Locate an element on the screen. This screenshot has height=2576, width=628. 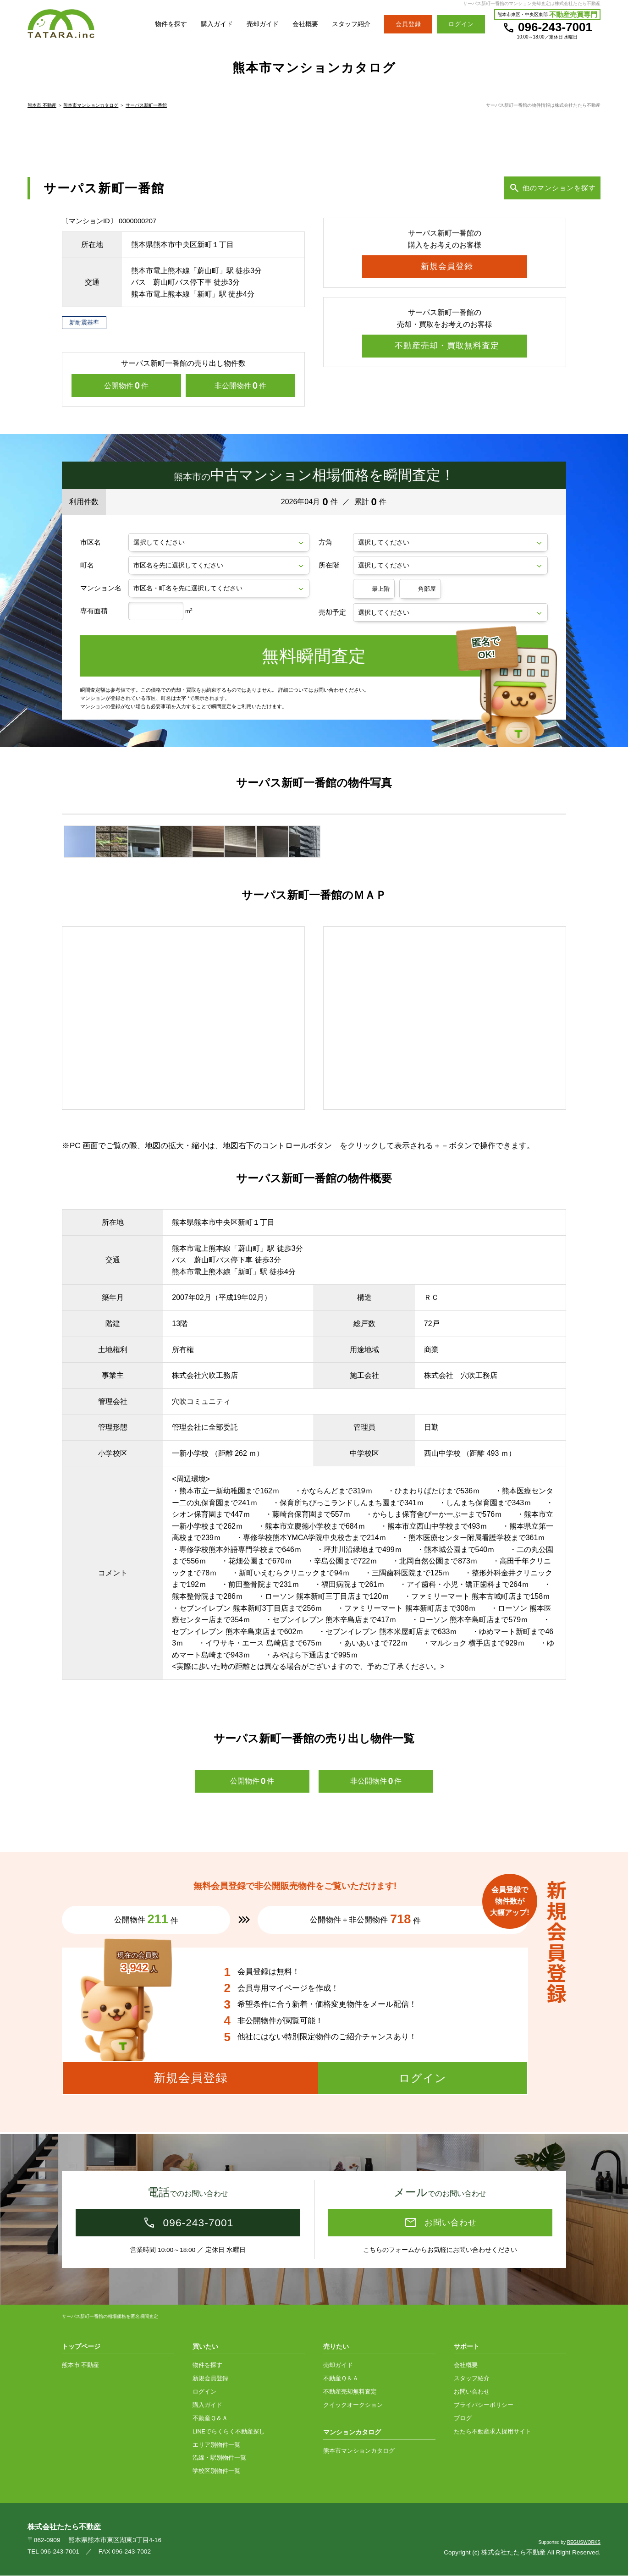
熊本市マンションカタログ is located at coordinates (90, 106).